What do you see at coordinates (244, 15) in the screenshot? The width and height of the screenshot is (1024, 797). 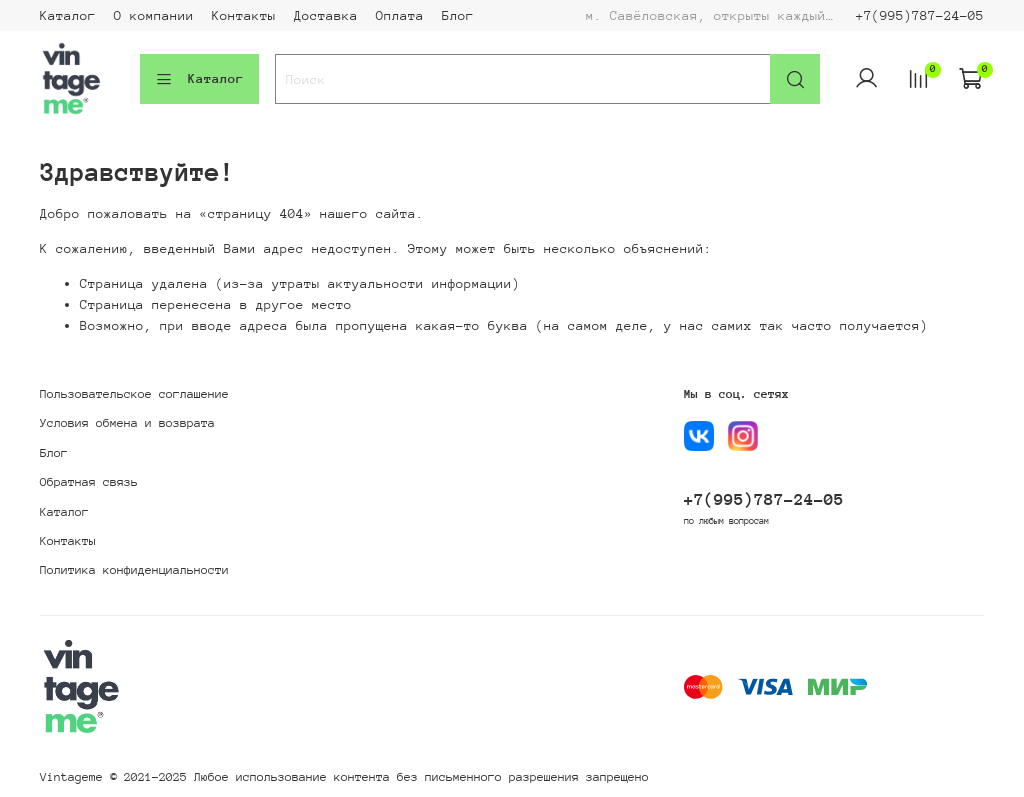 I see `Контакты` at bounding box center [244, 15].